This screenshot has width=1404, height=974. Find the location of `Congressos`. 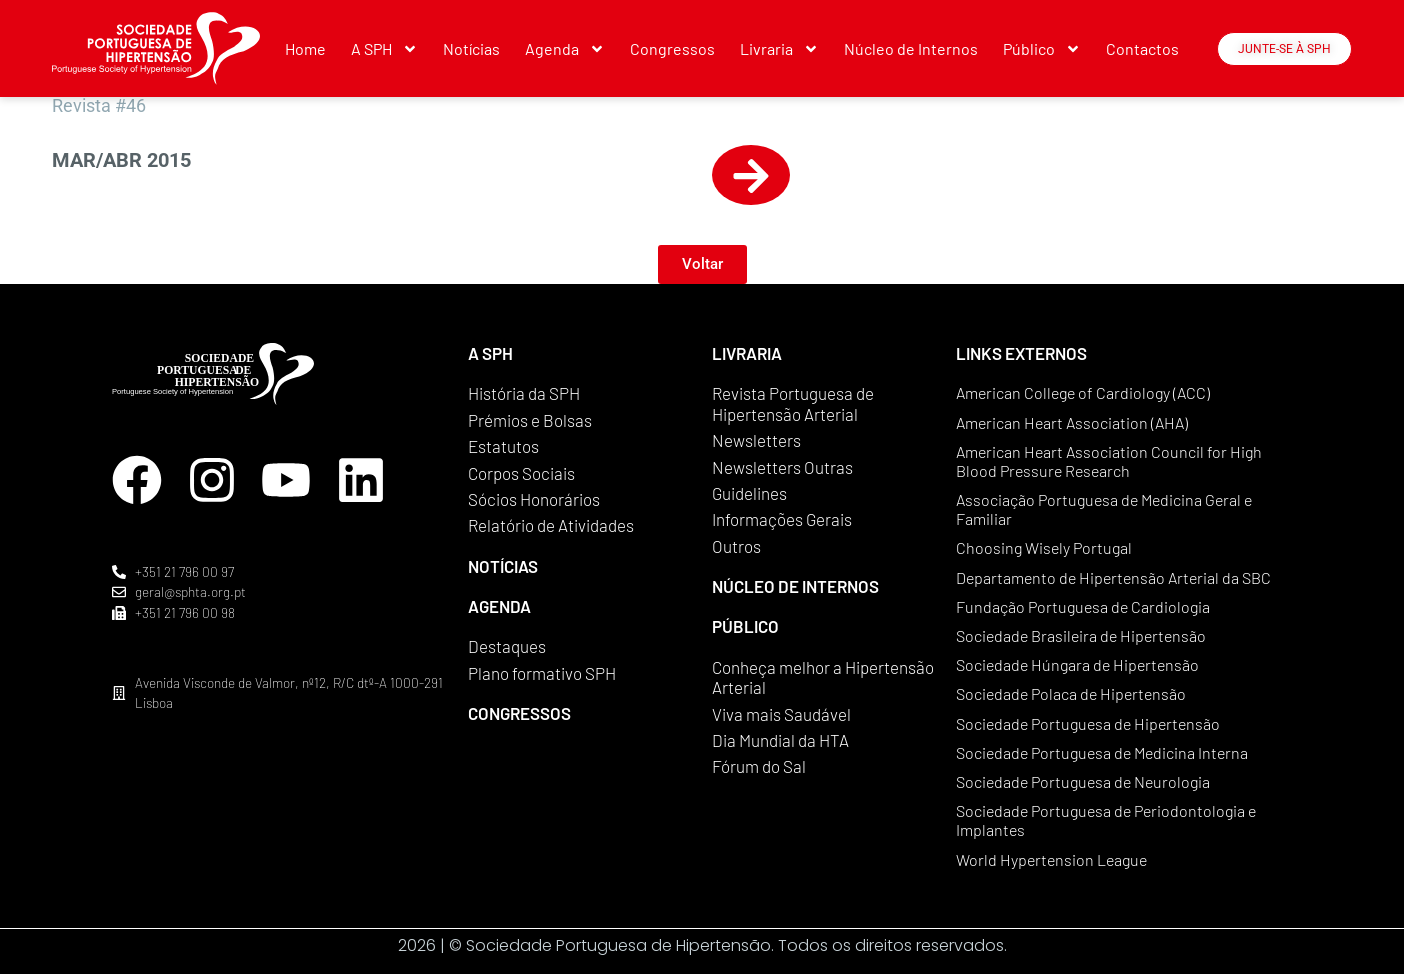

Congressos is located at coordinates (672, 48).